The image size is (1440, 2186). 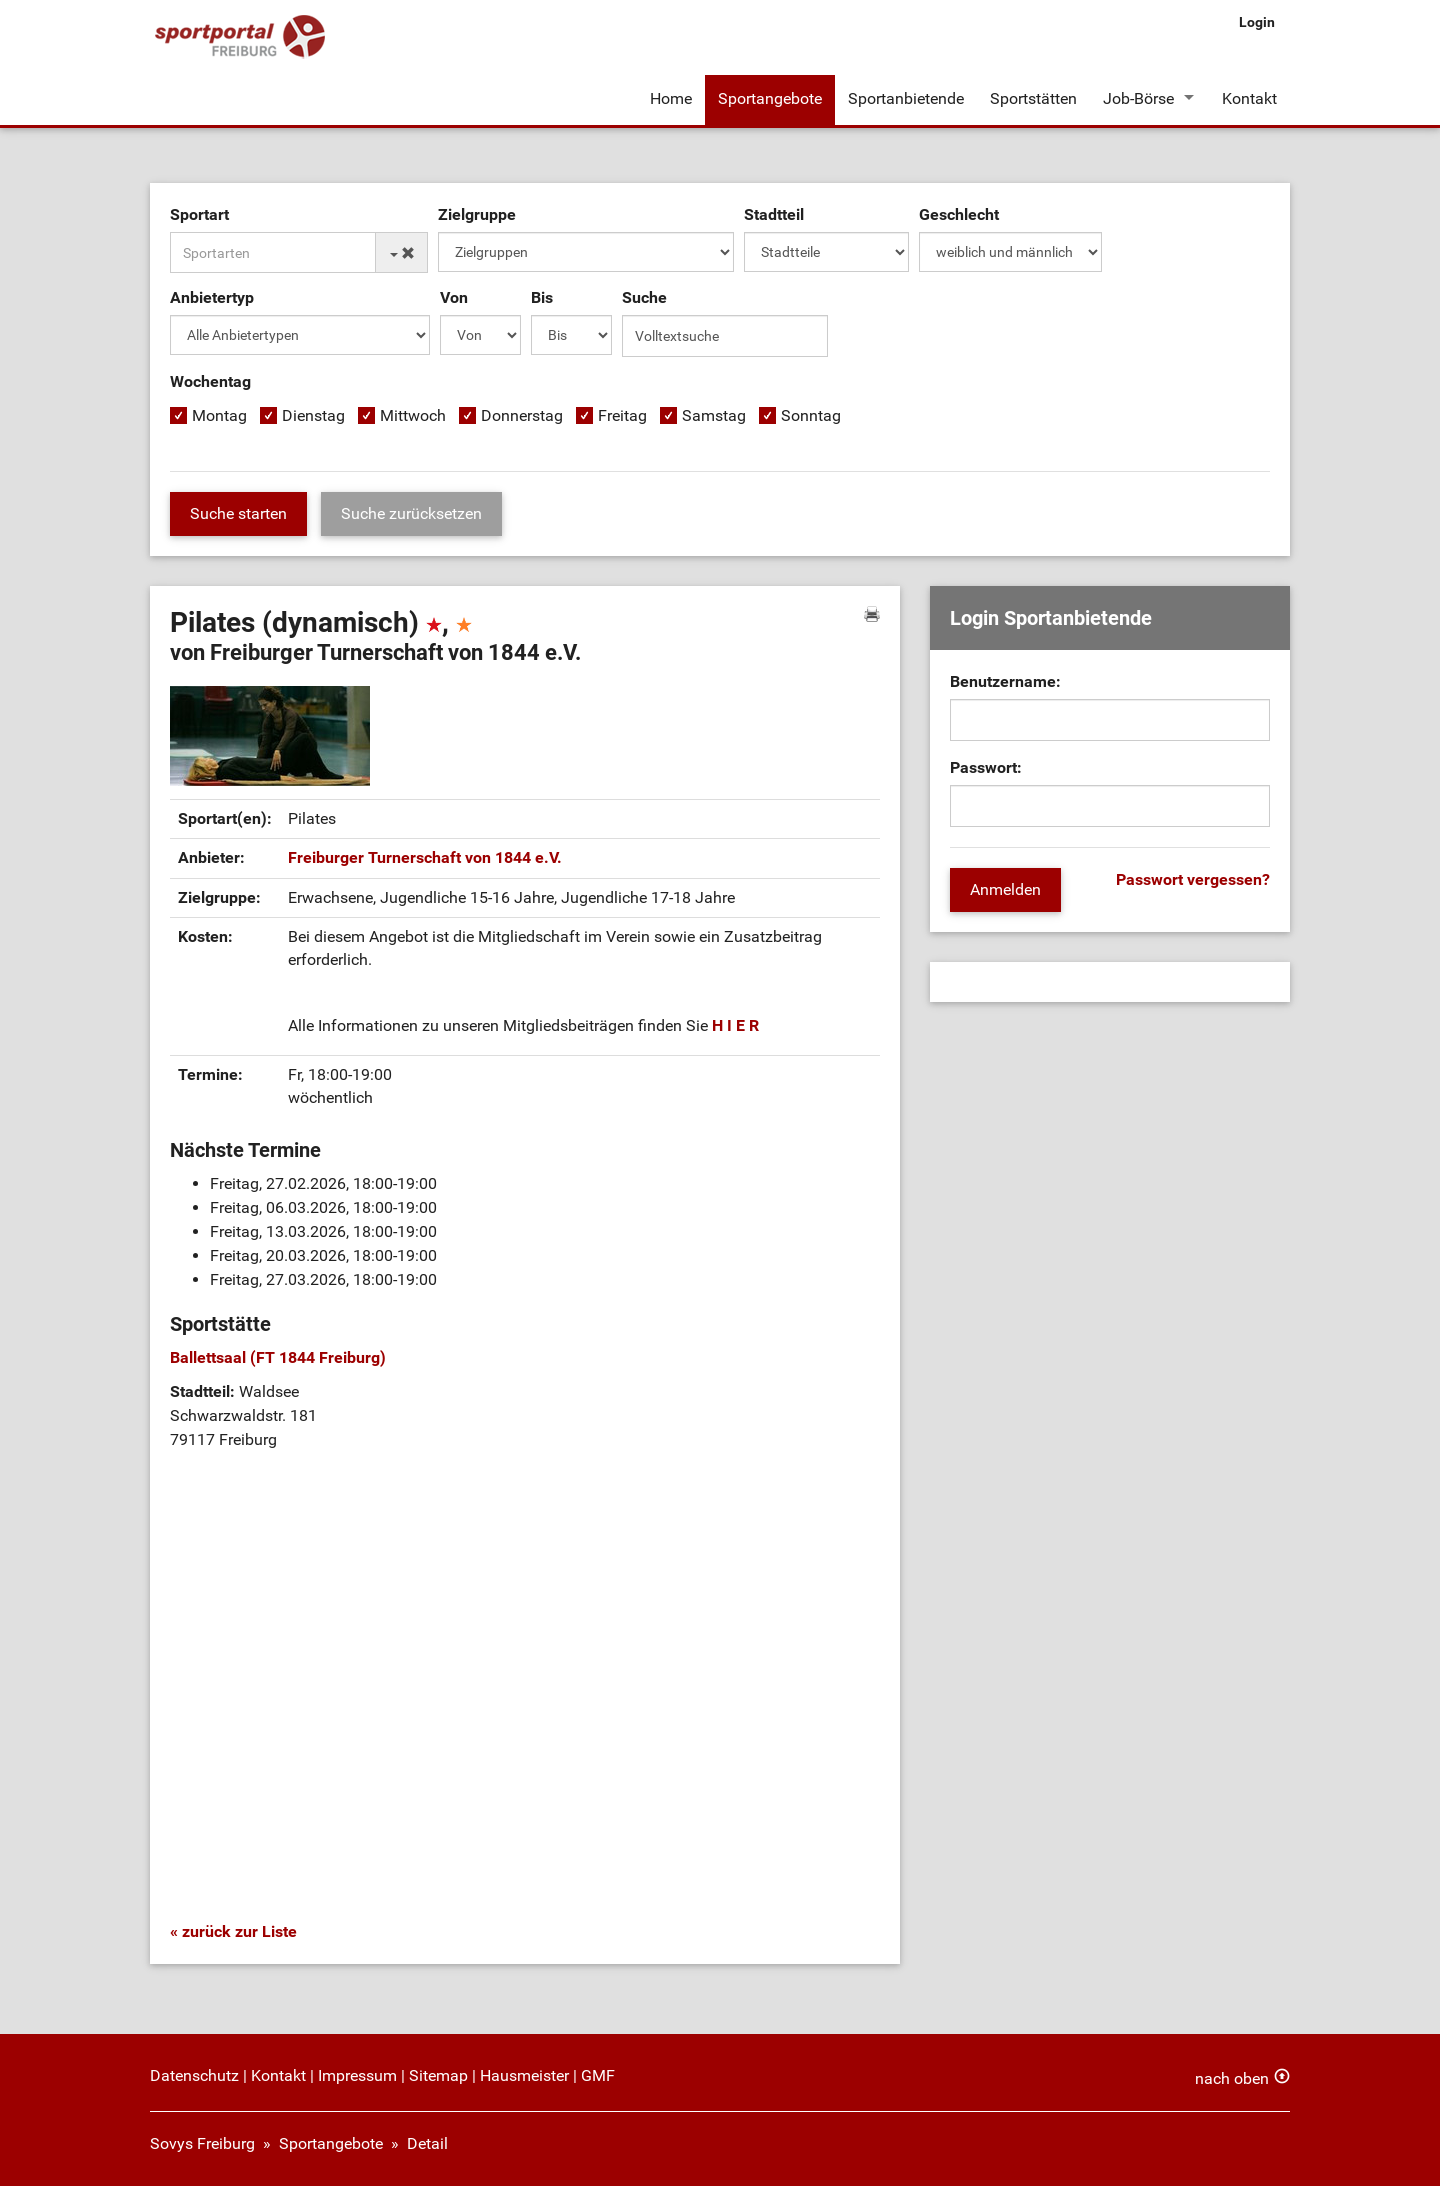 What do you see at coordinates (770, 98) in the screenshot?
I see `Sportangebote` at bounding box center [770, 98].